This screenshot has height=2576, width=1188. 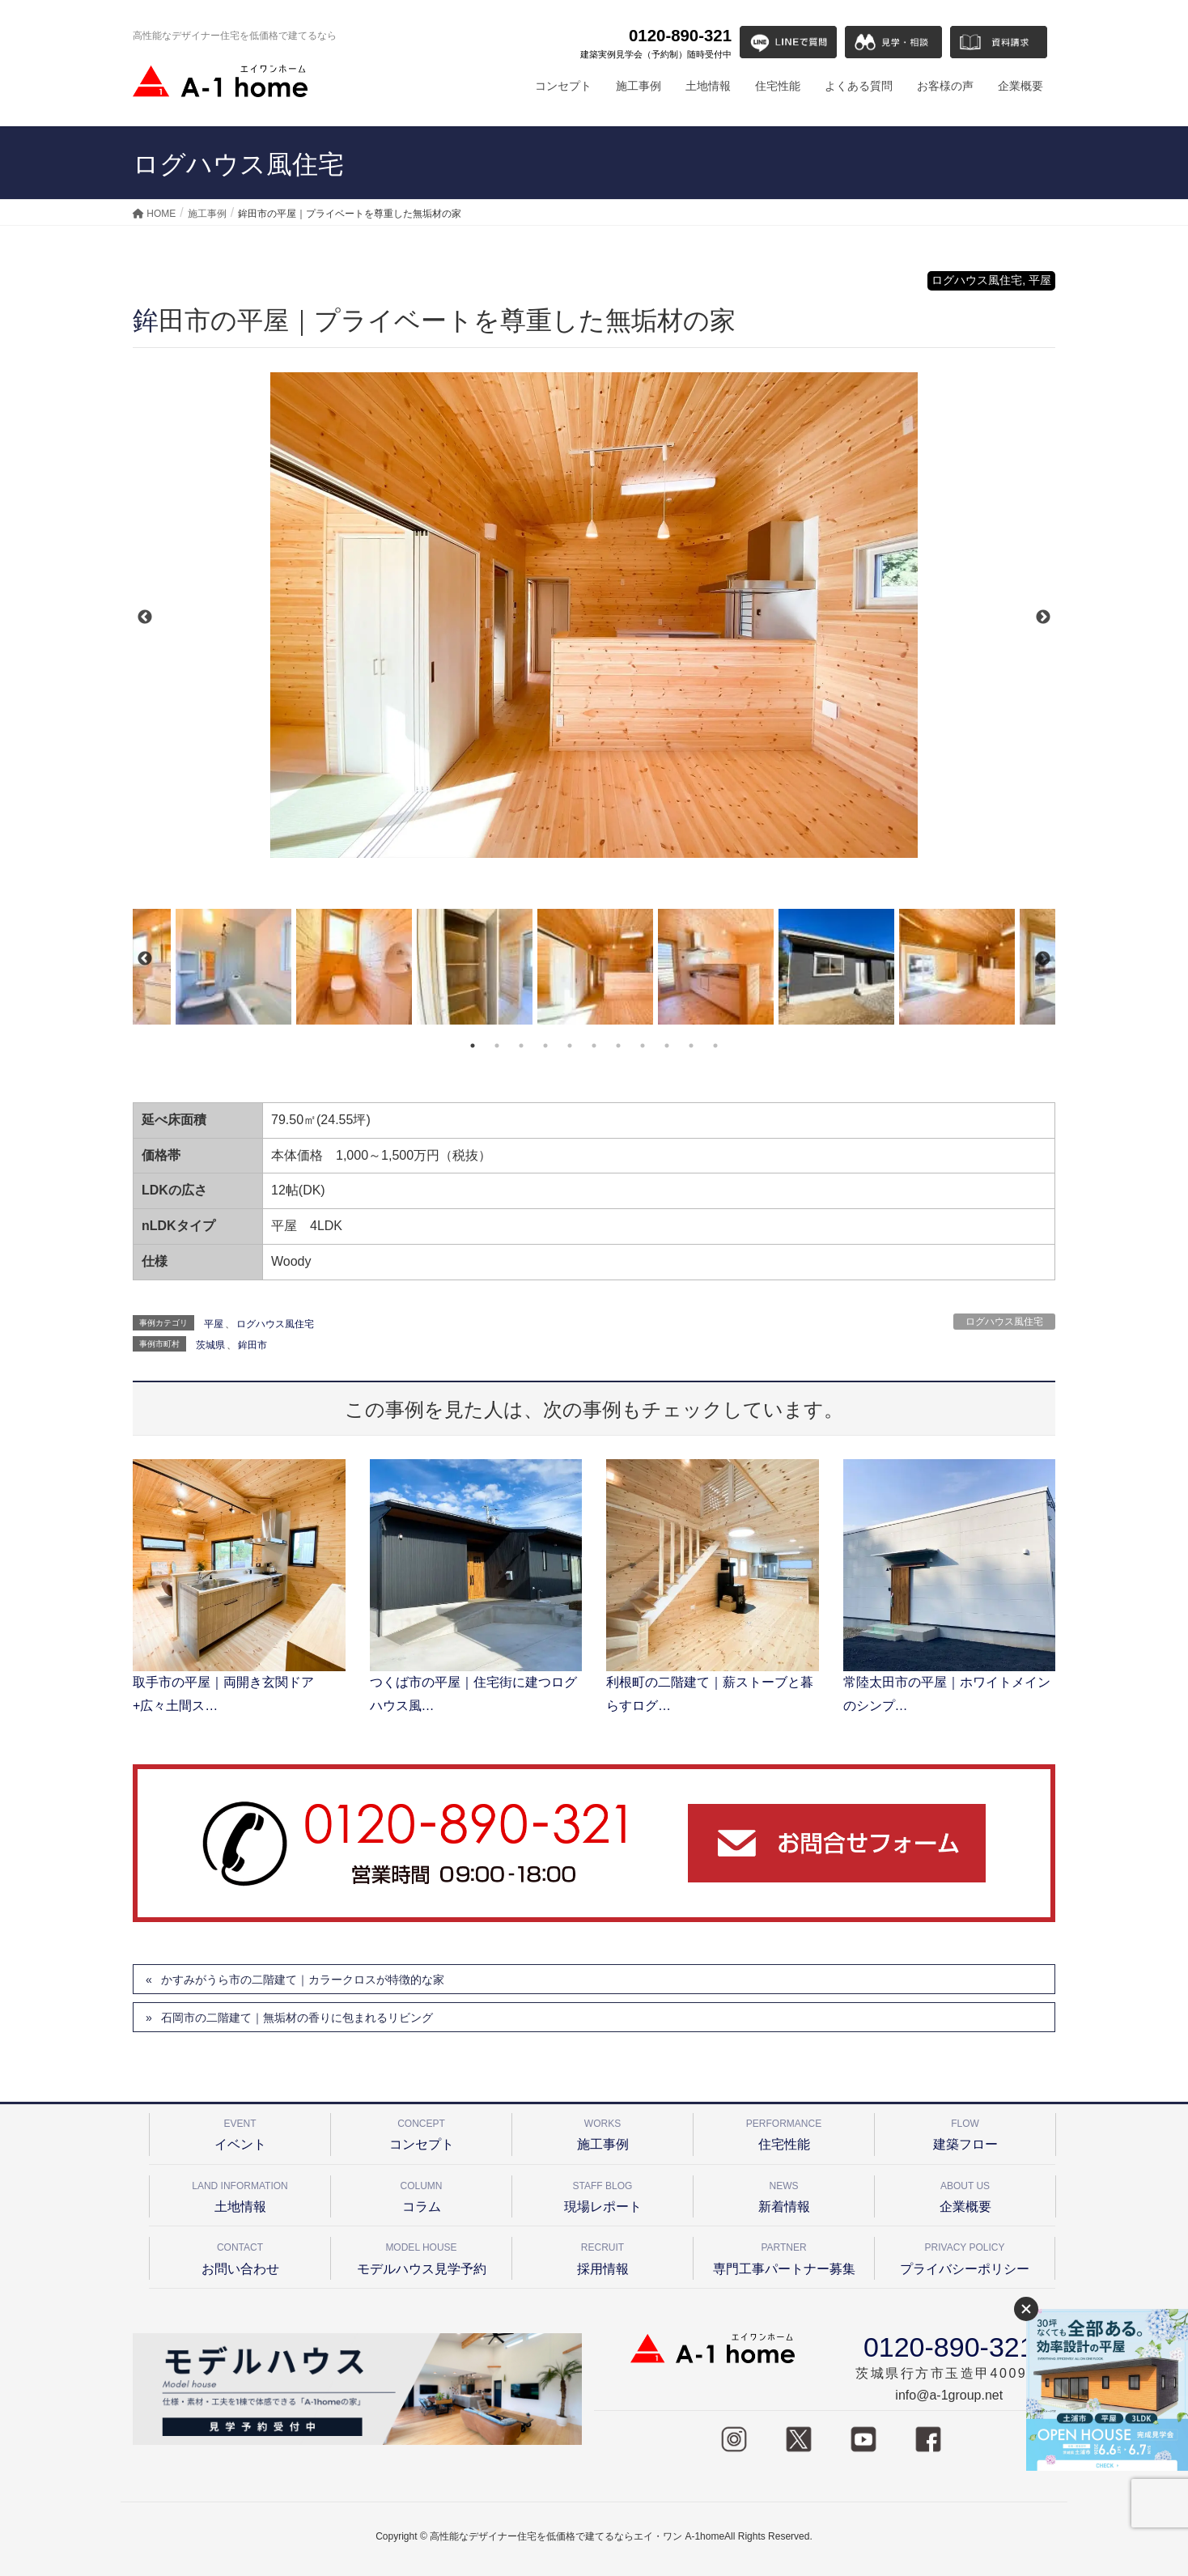 I want to click on モデルハウス見学予約, so click(x=421, y=2256).